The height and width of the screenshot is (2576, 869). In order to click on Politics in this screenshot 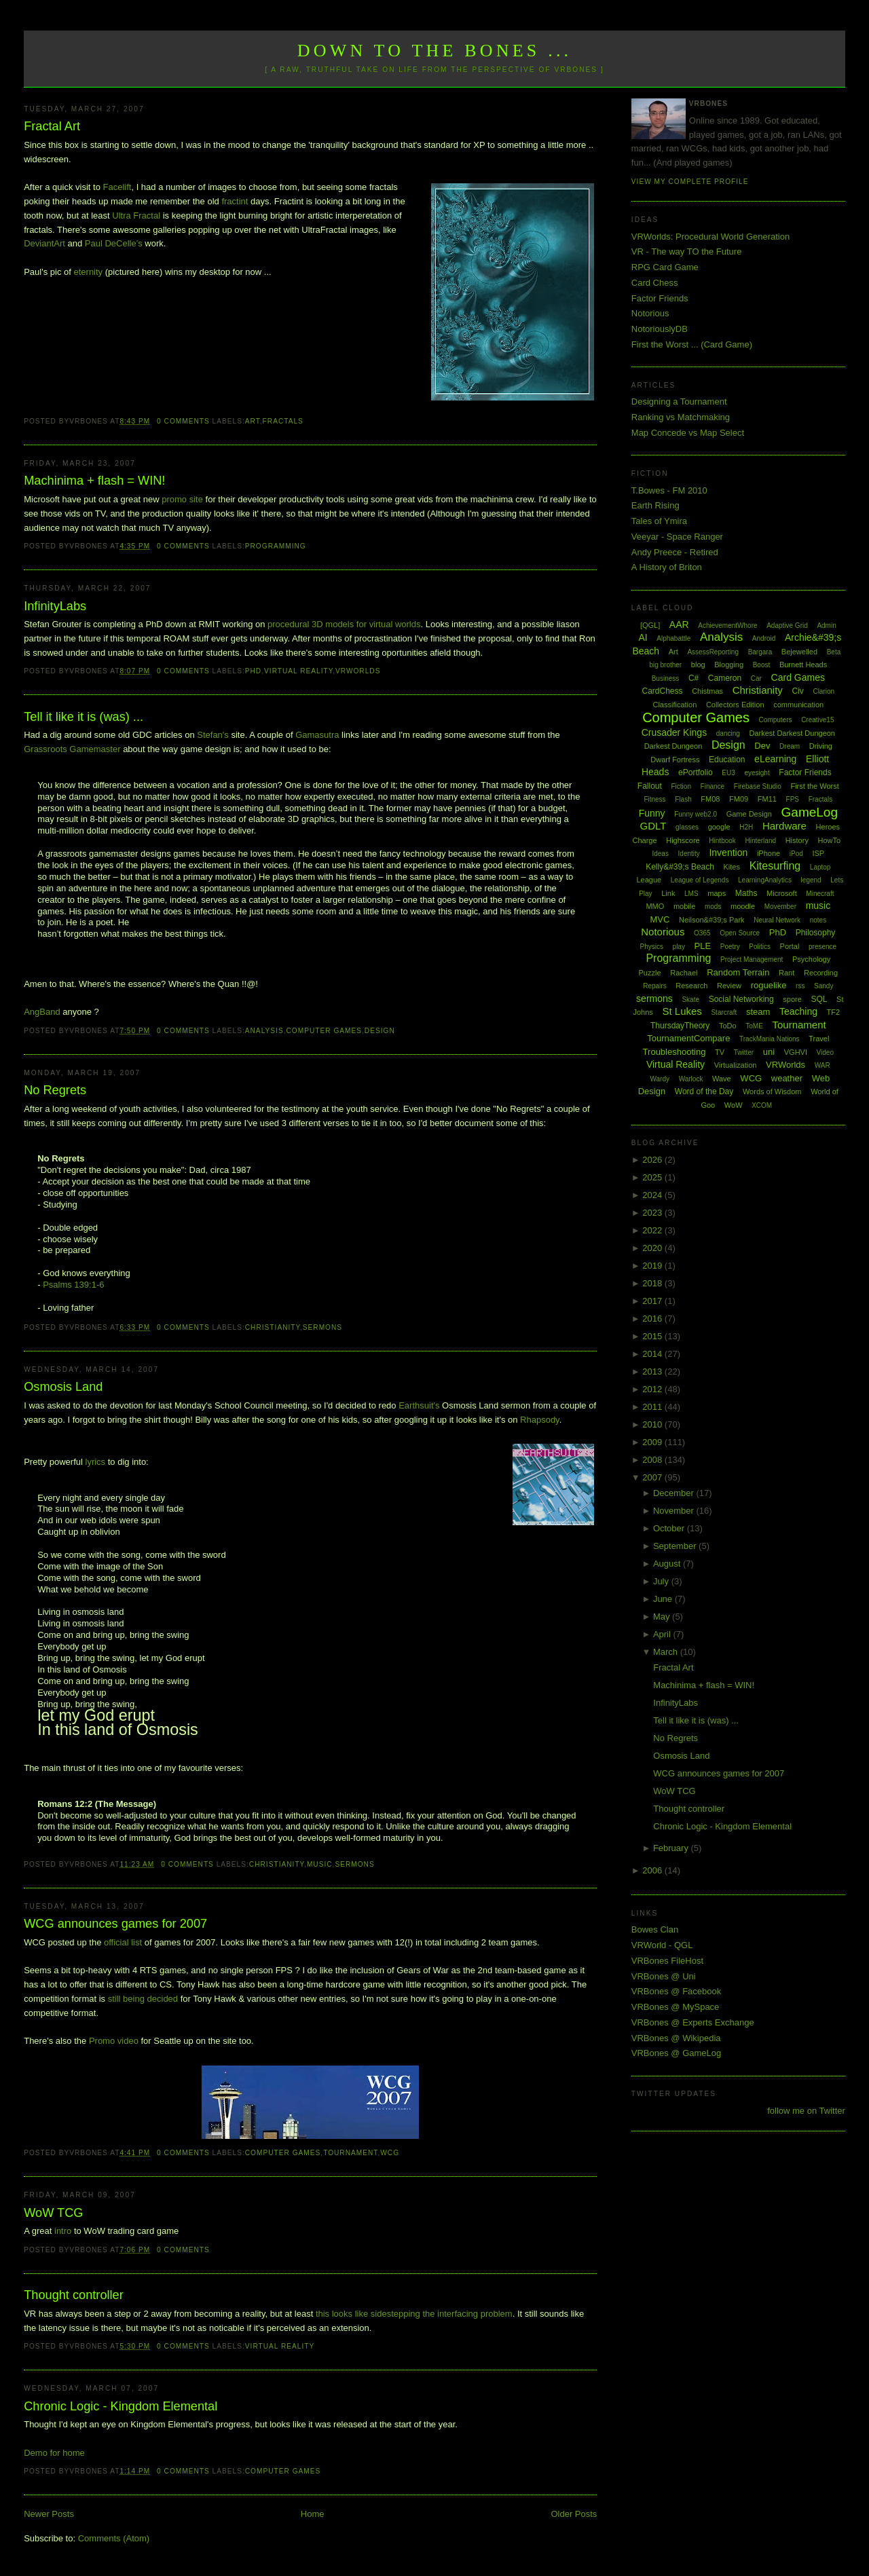, I will do `click(760, 946)`.